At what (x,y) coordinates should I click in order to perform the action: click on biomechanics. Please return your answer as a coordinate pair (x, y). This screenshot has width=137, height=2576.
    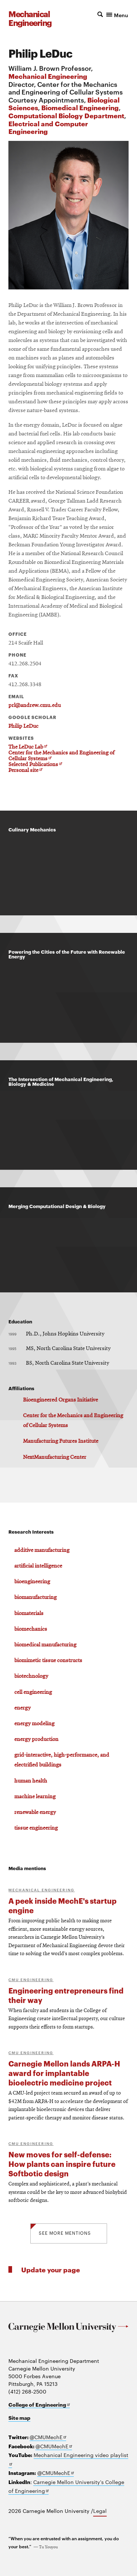
    Looking at the image, I should click on (30, 1629).